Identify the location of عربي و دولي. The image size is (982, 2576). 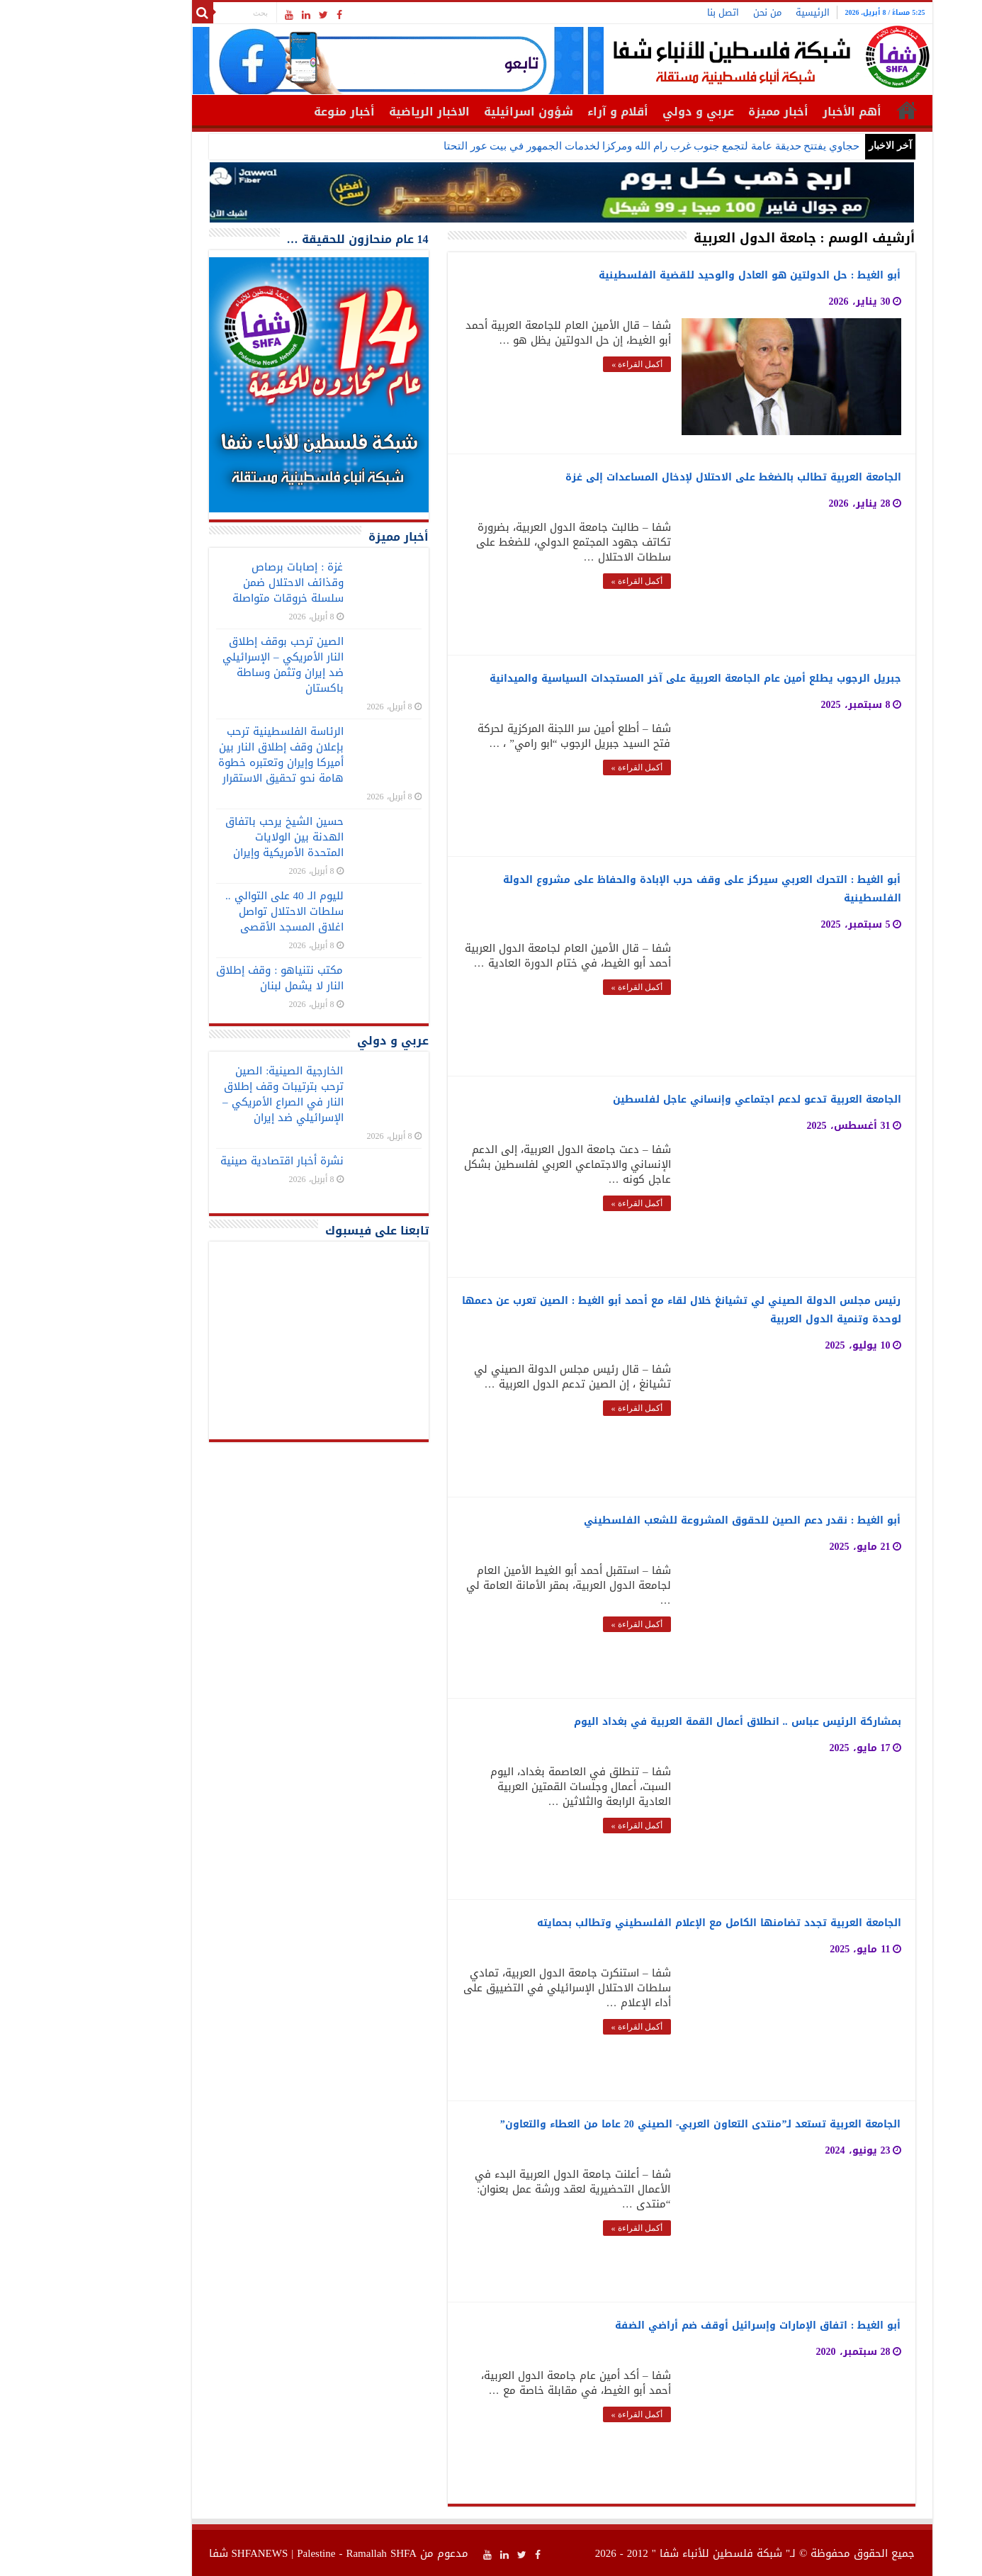
(627, 112).